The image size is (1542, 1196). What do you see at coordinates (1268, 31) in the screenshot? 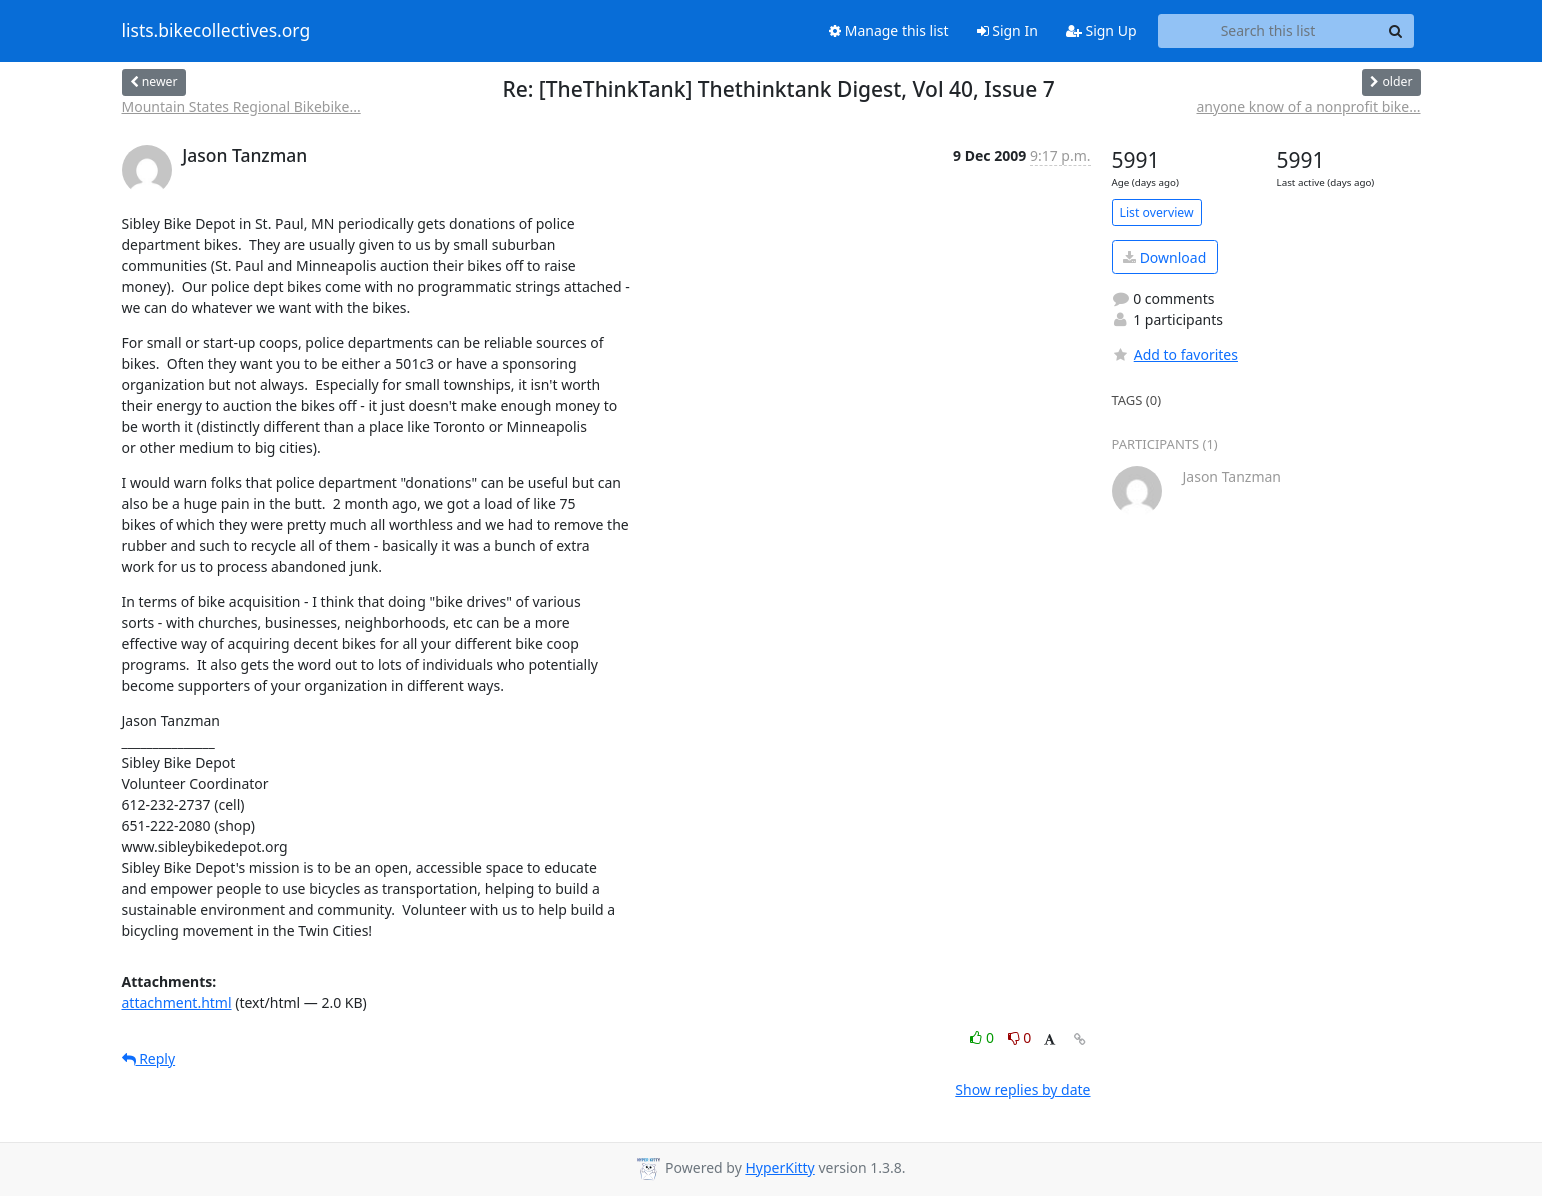
I see `[Search this list]` at bounding box center [1268, 31].